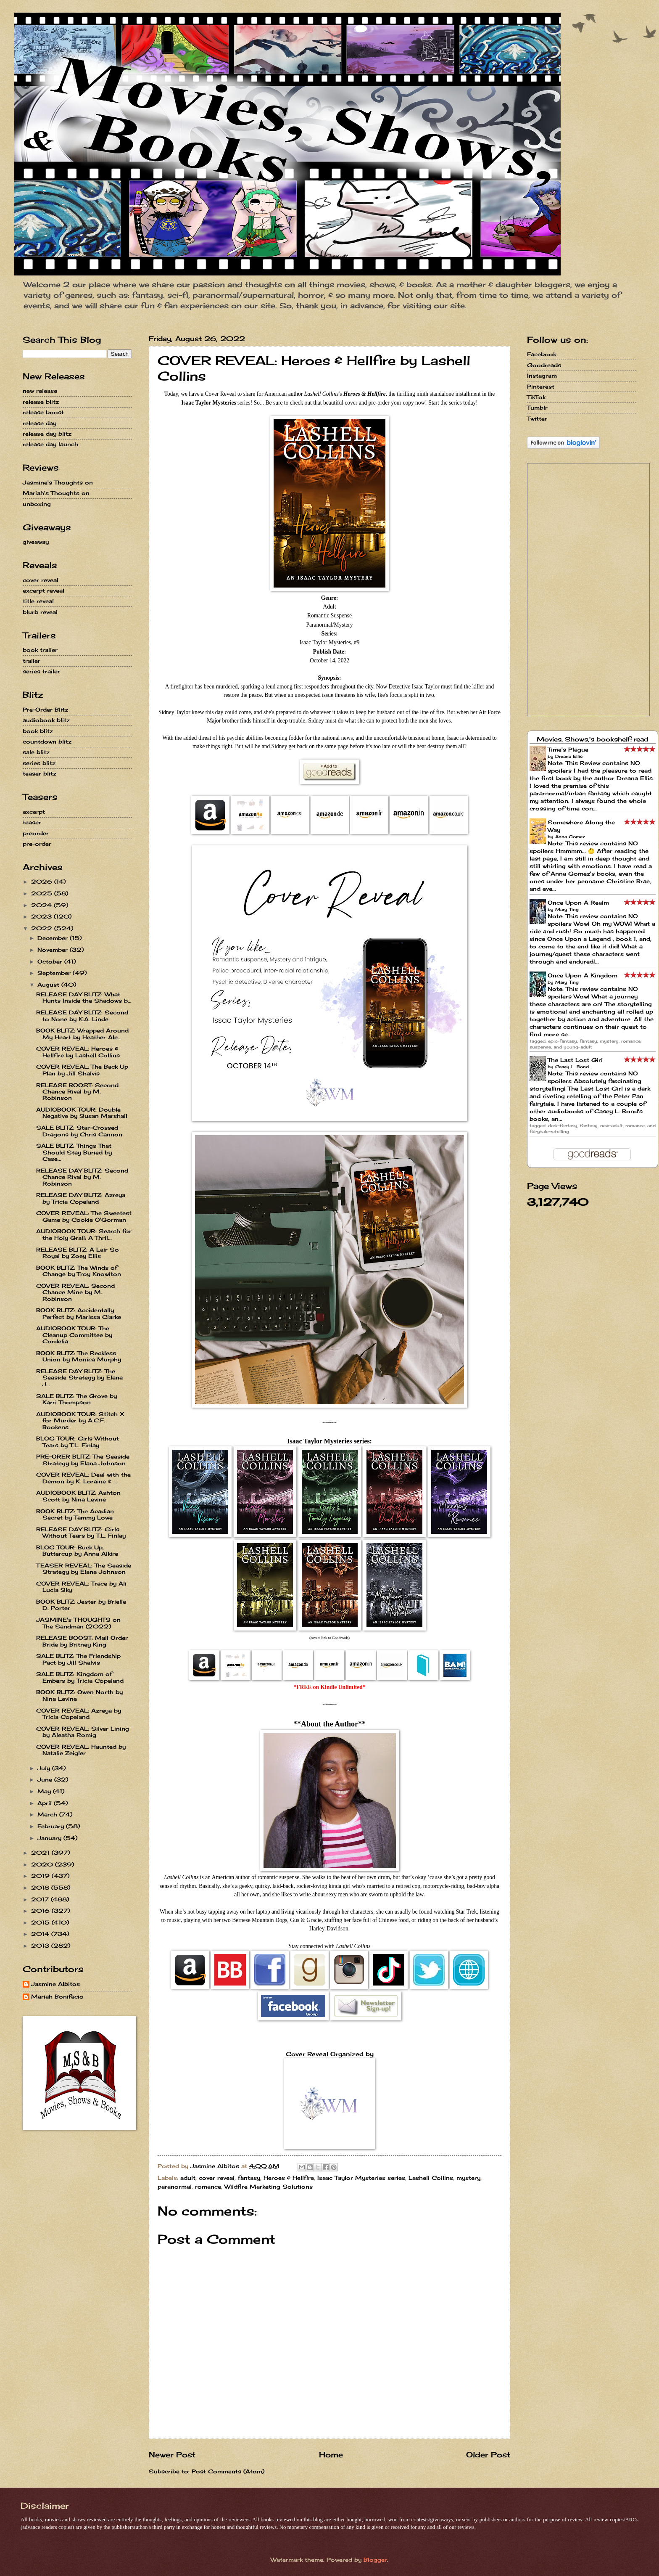 This screenshot has height=2576, width=659. What do you see at coordinates (81, 1112) in the screenshot?
I see `AUDIOBOOK TOUR: Double Negative by Susan Marshall` at bounding box center [81, 1112].